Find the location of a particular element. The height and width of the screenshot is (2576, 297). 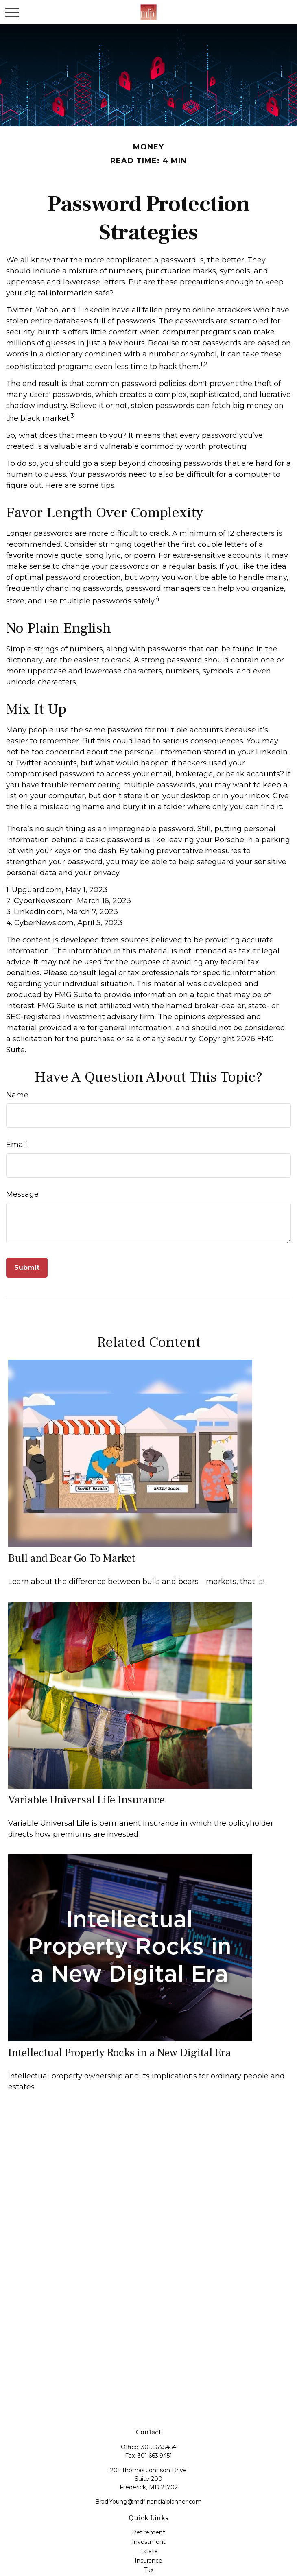

[Submit form] is located at coordinates (27, 1268).